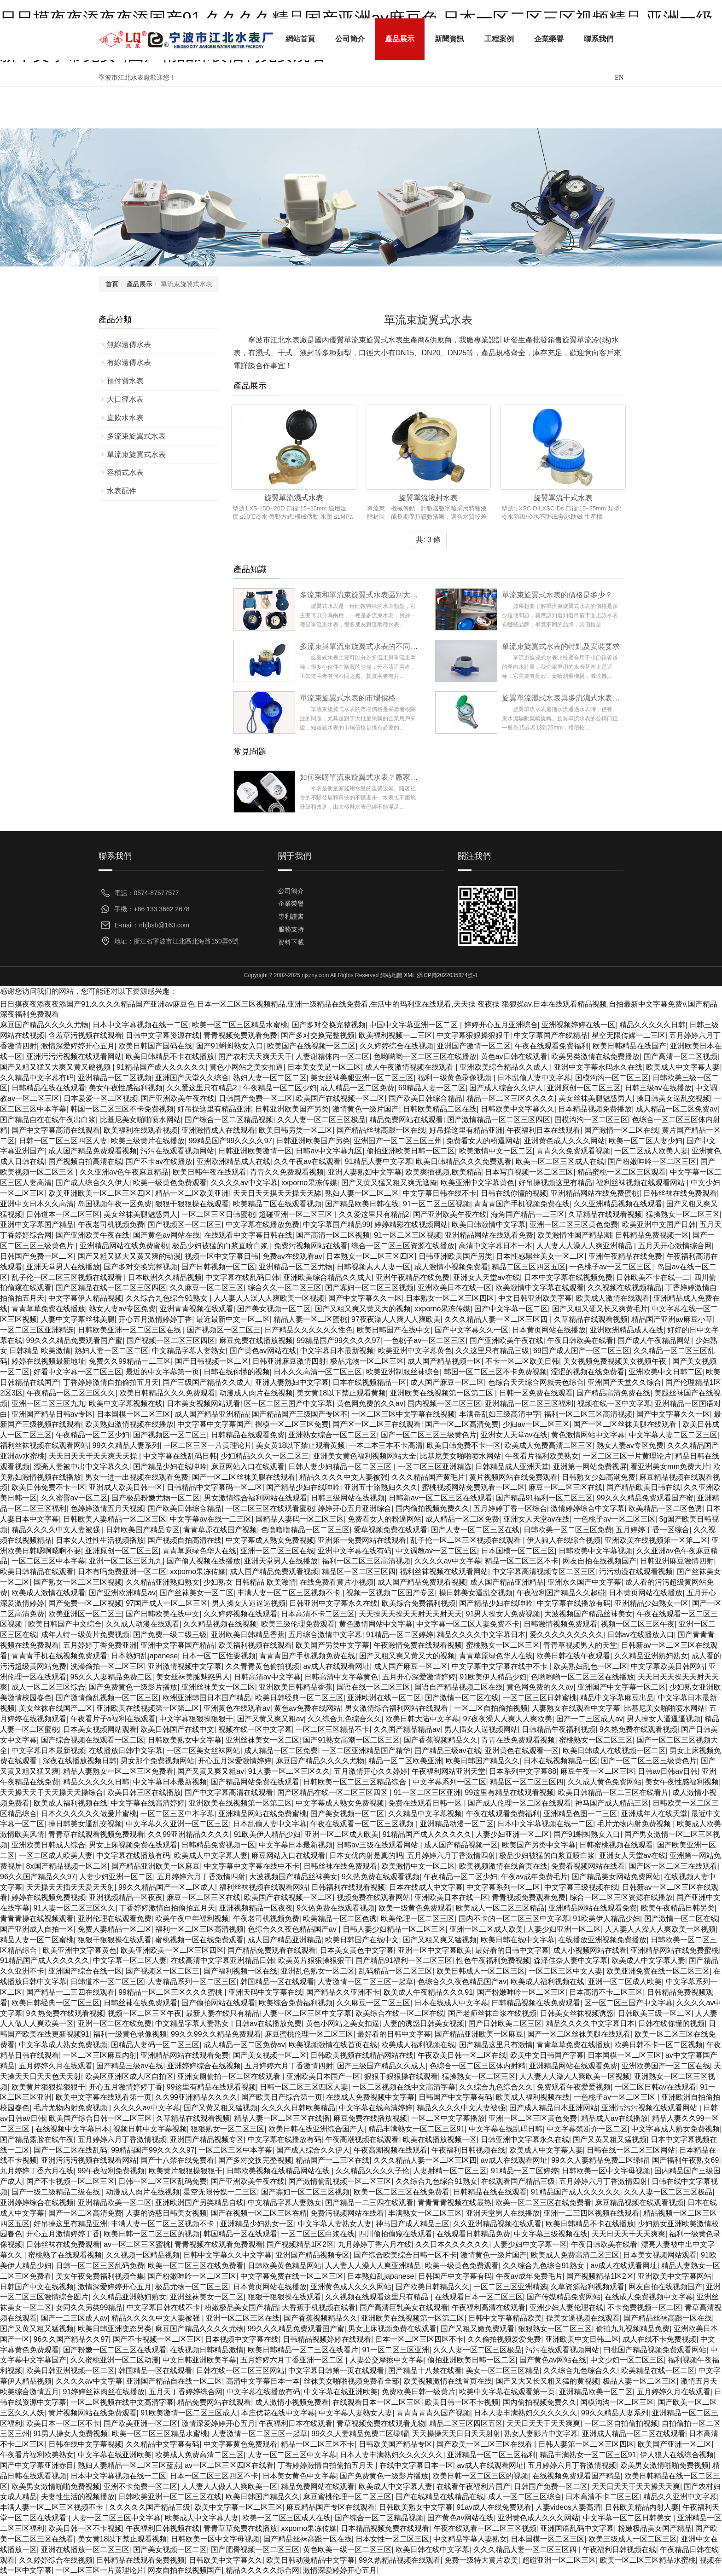 The width and height of the screenshot is (722, 2576). What do you see at coordinates (668, 1771) in the screenshot?
I see `日韩av日韩av日韩` at bounding box center [668, 1771].